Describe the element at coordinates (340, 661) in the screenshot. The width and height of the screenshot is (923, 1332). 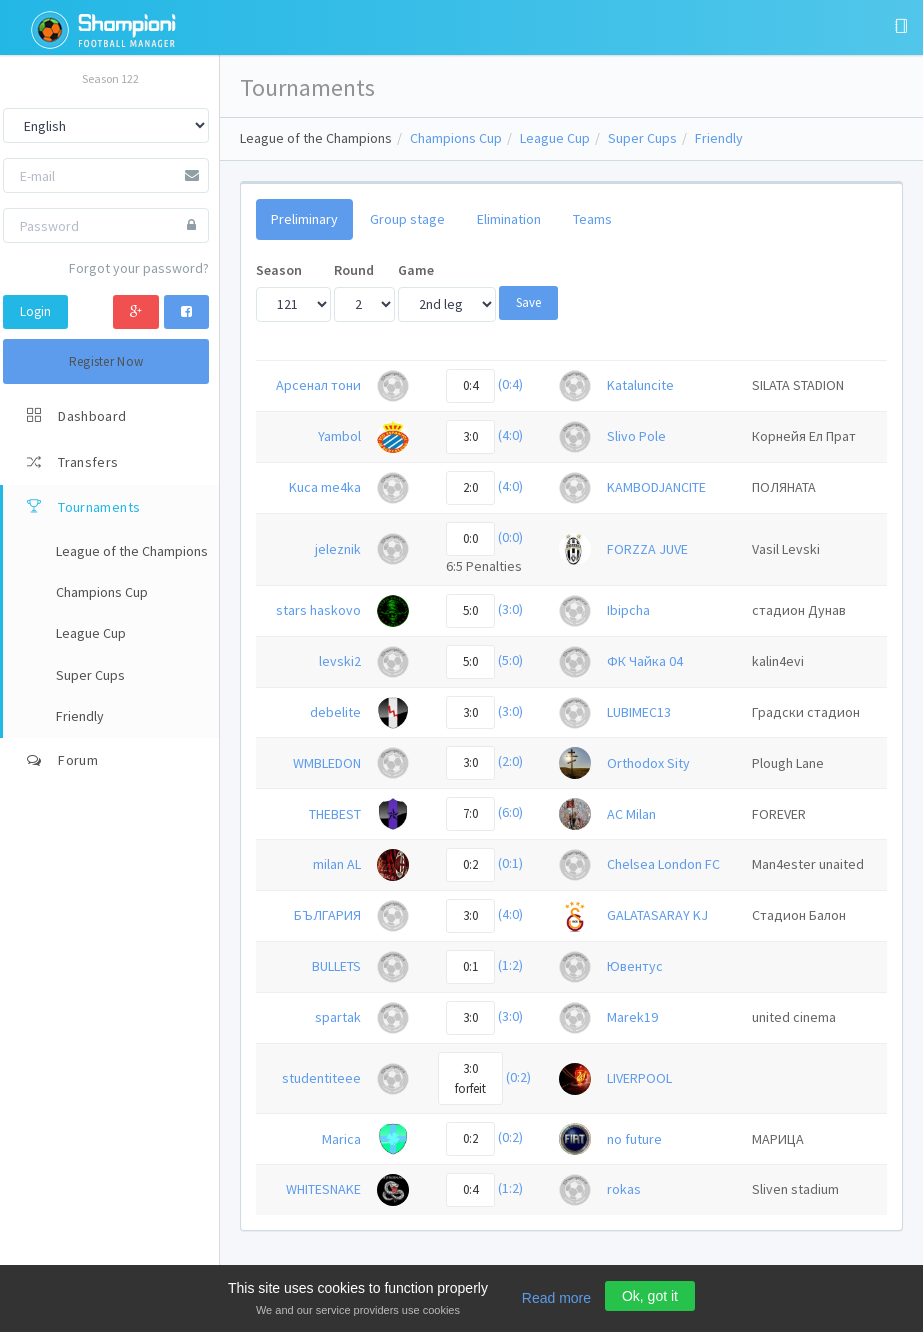
I see `levski2` at that location.